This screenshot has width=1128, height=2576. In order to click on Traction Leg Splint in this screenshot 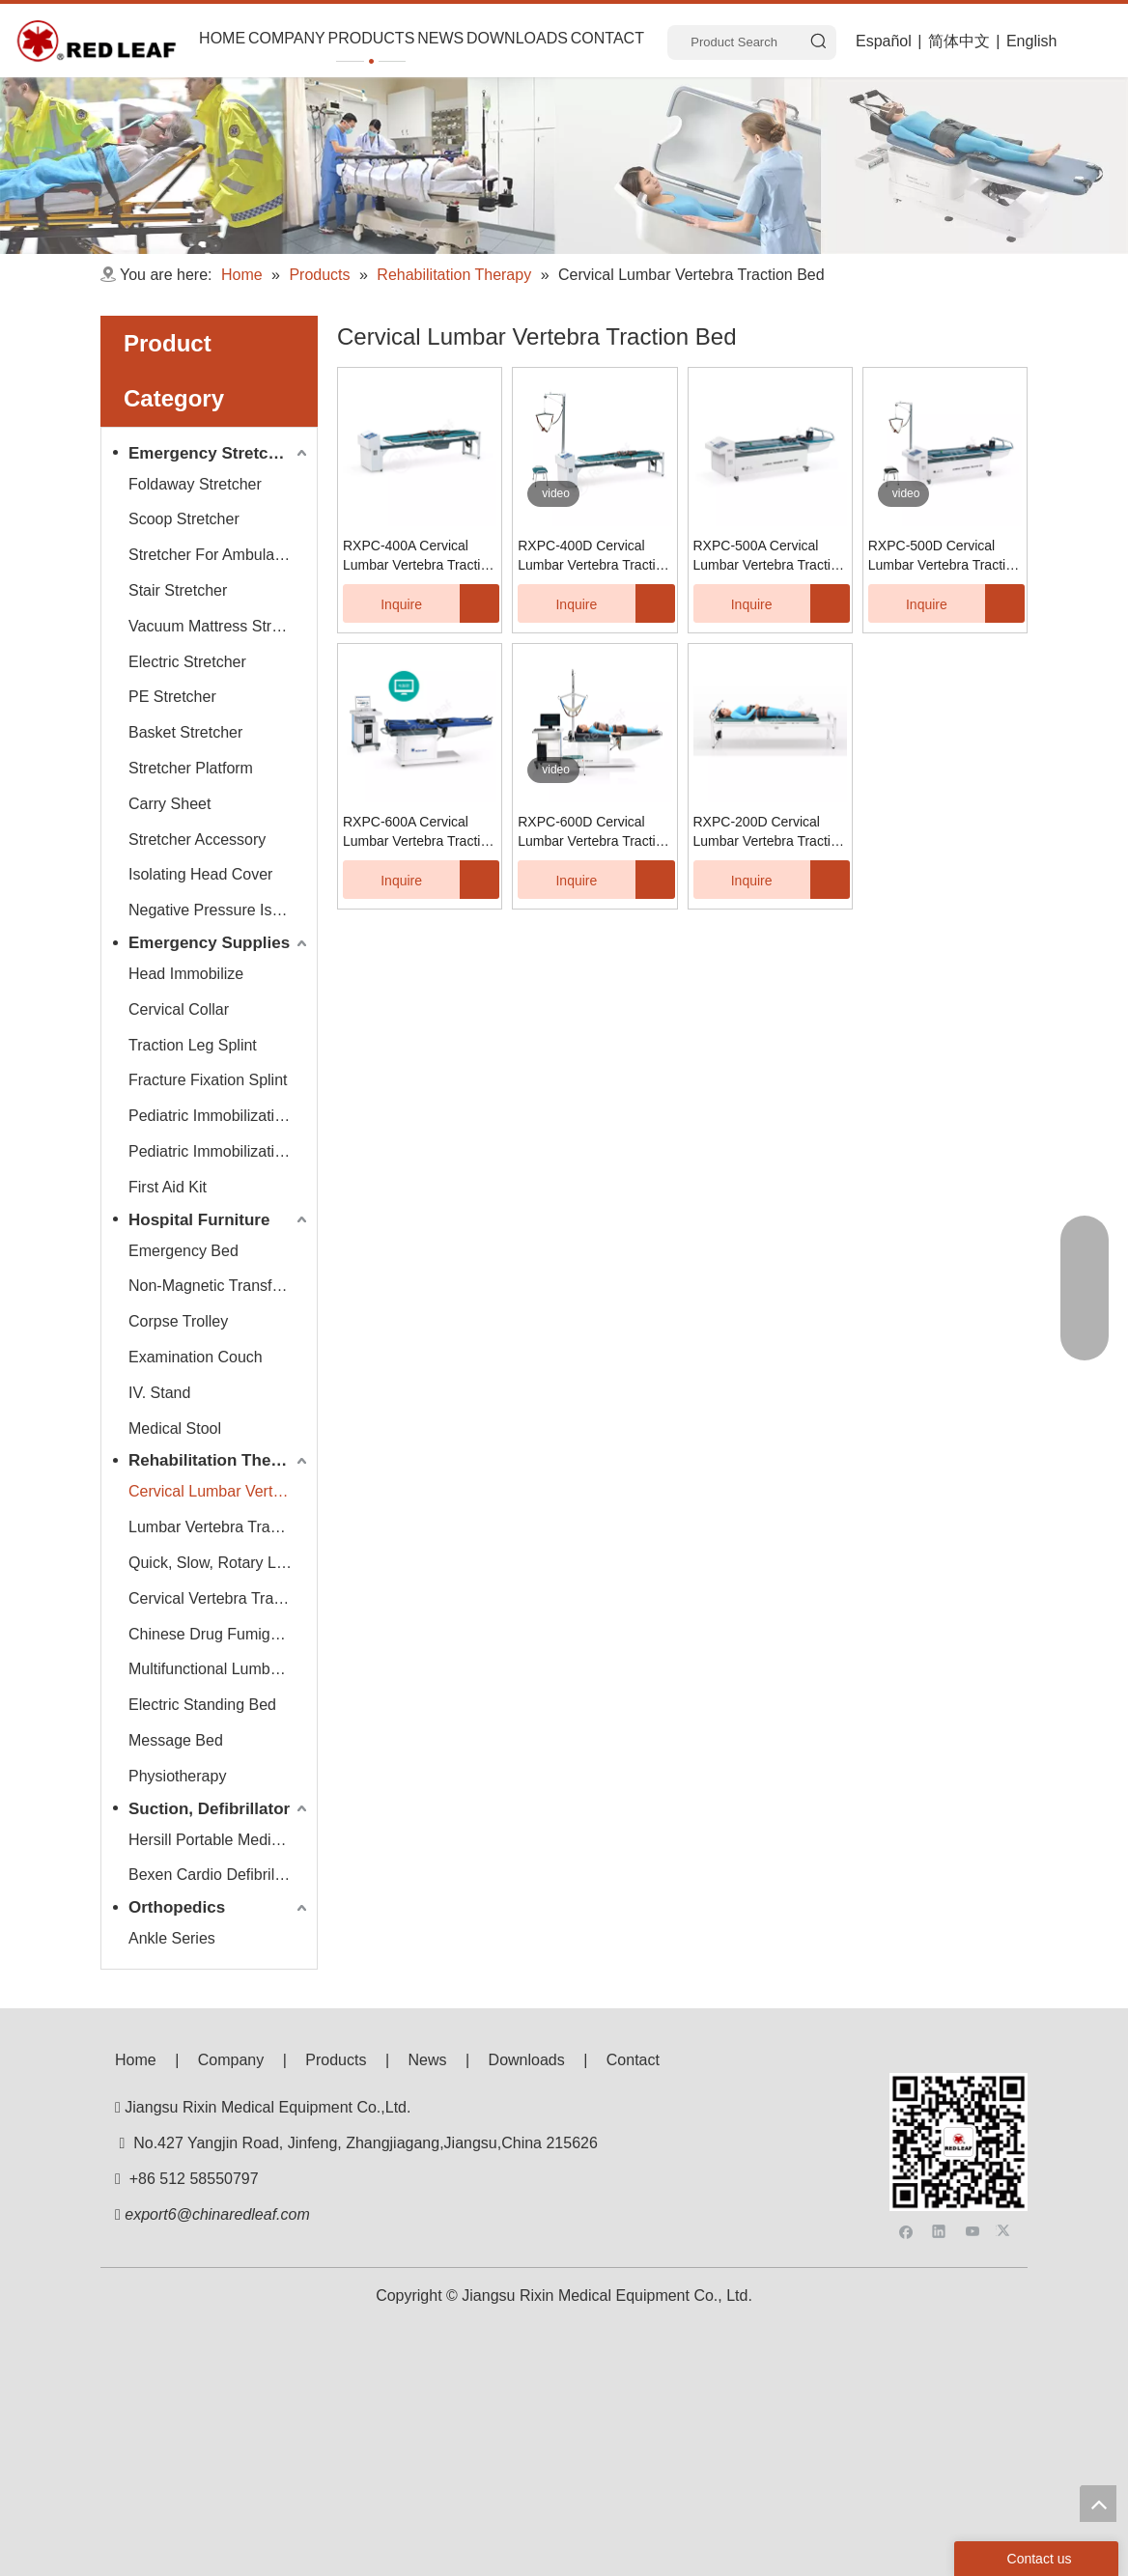, I will do `click(192, 1045)`.